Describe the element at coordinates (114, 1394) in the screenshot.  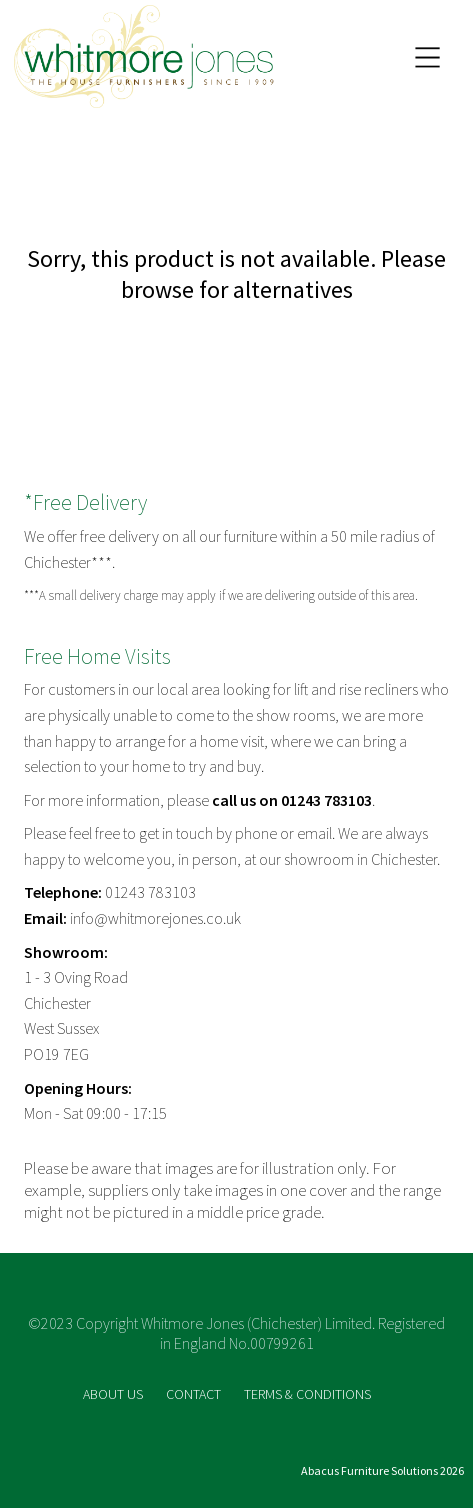
I see `ABOUT US` at that location.